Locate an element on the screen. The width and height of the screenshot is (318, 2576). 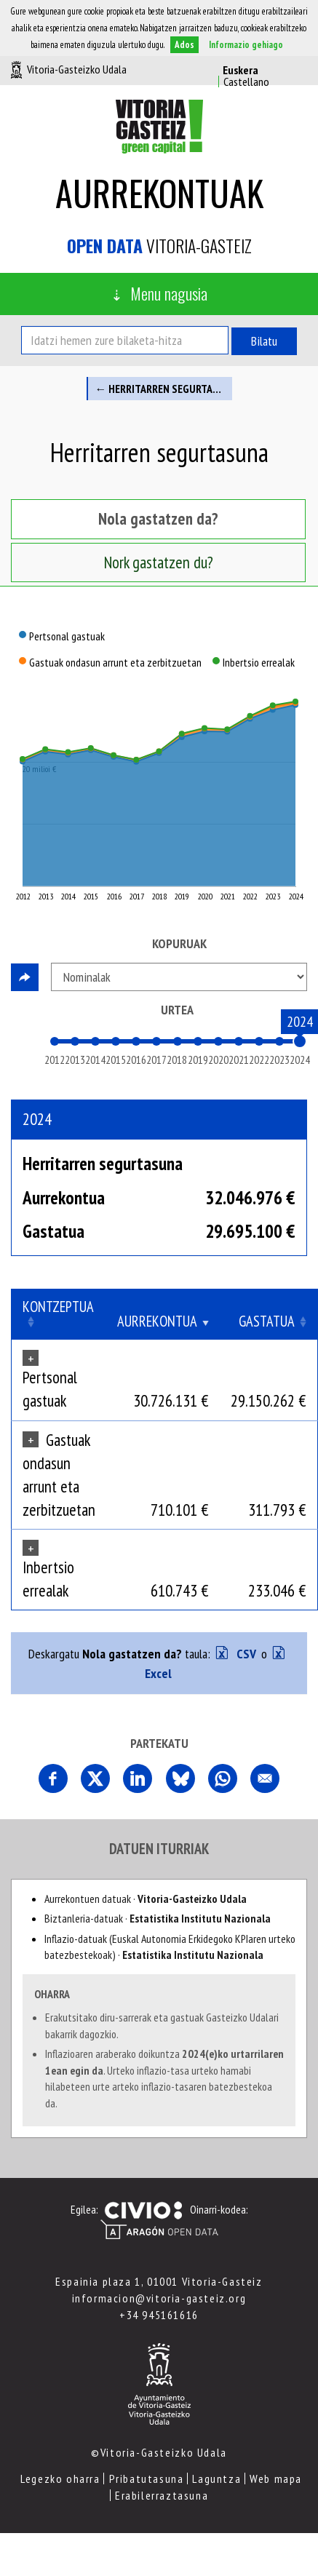
Erabilerraztasuna is located at coordinates (161, 2495).